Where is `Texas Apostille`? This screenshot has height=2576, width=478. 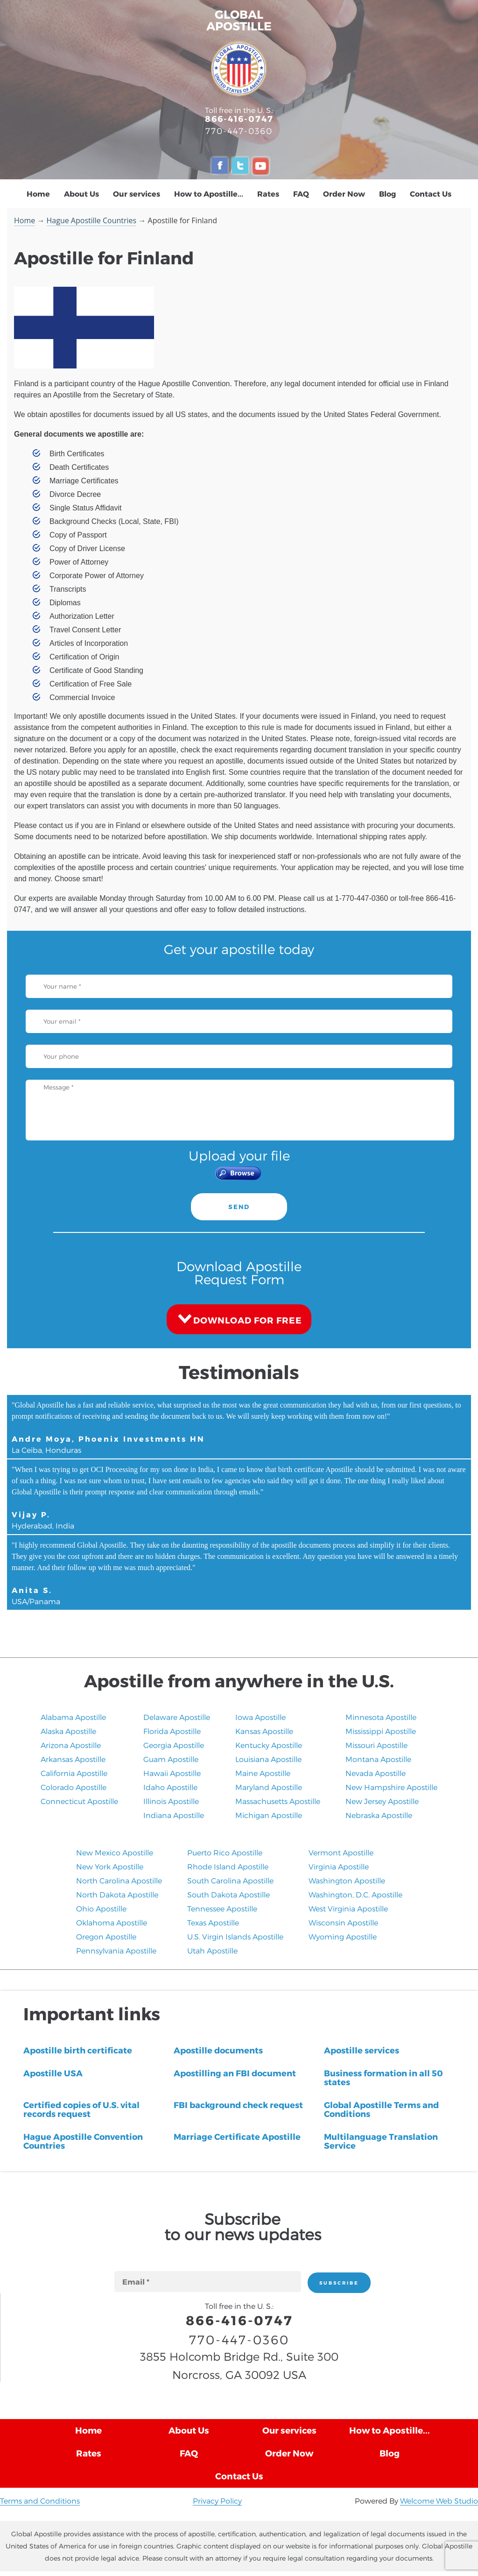 Texas Apostille is located at coordinates (213, 1922).